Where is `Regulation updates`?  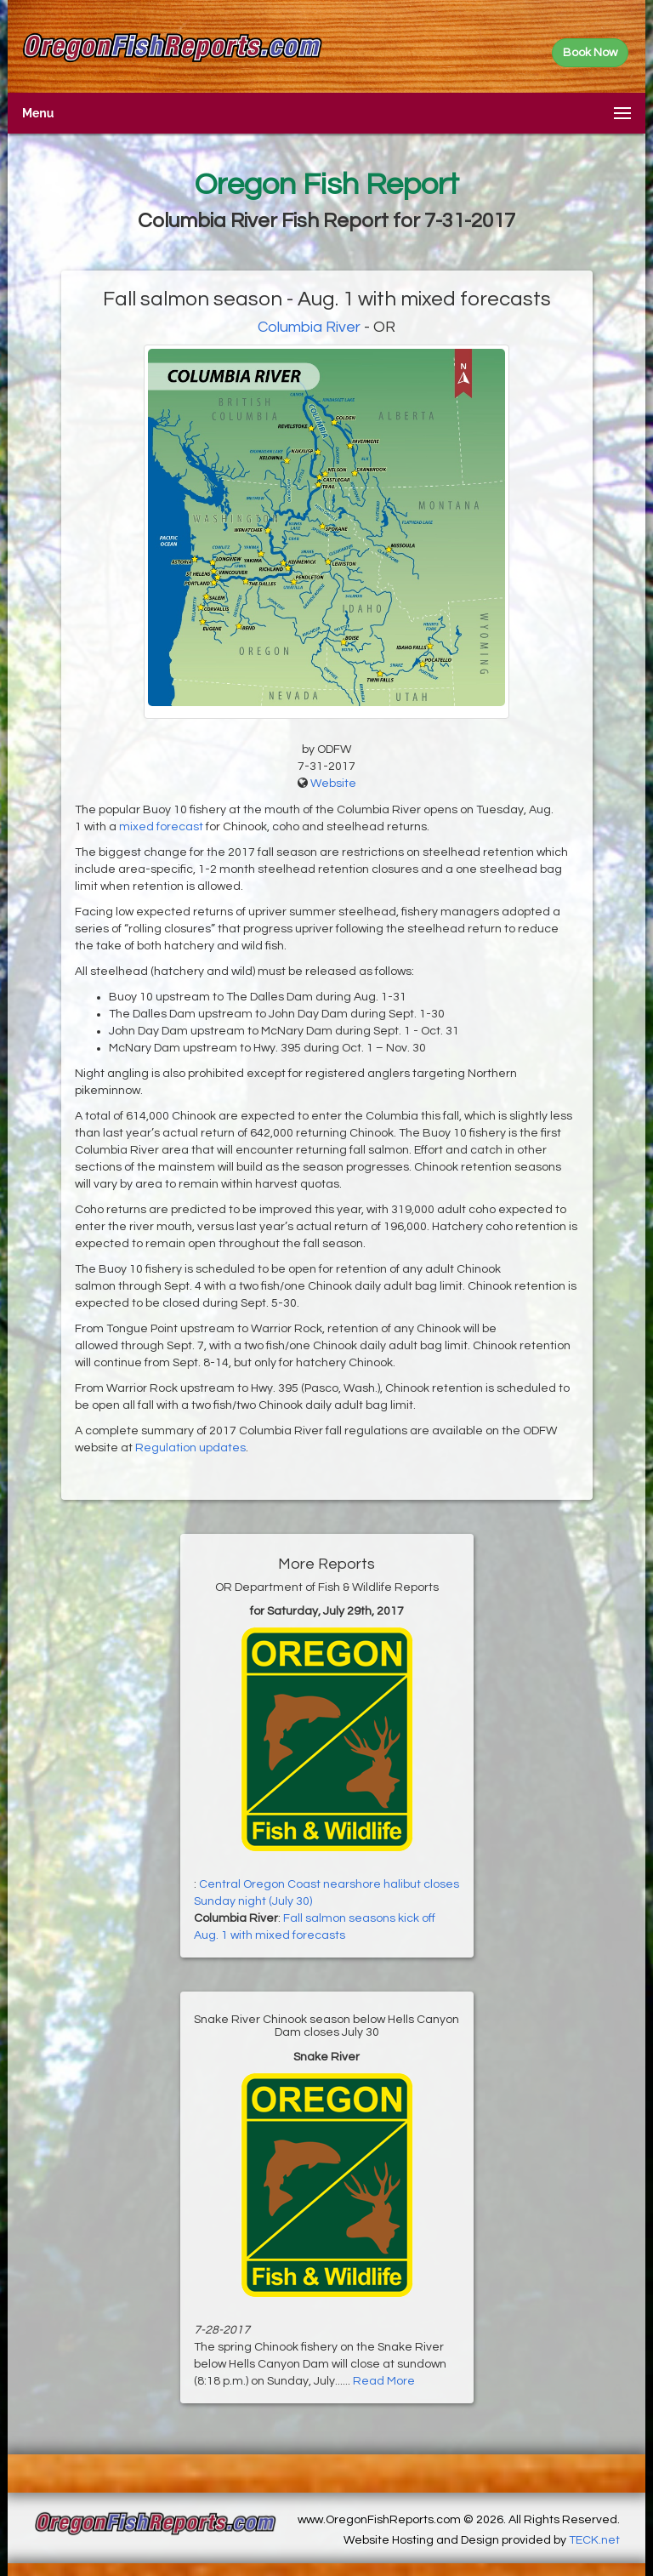
Regulation updates is located at coordinates (190, 1448).